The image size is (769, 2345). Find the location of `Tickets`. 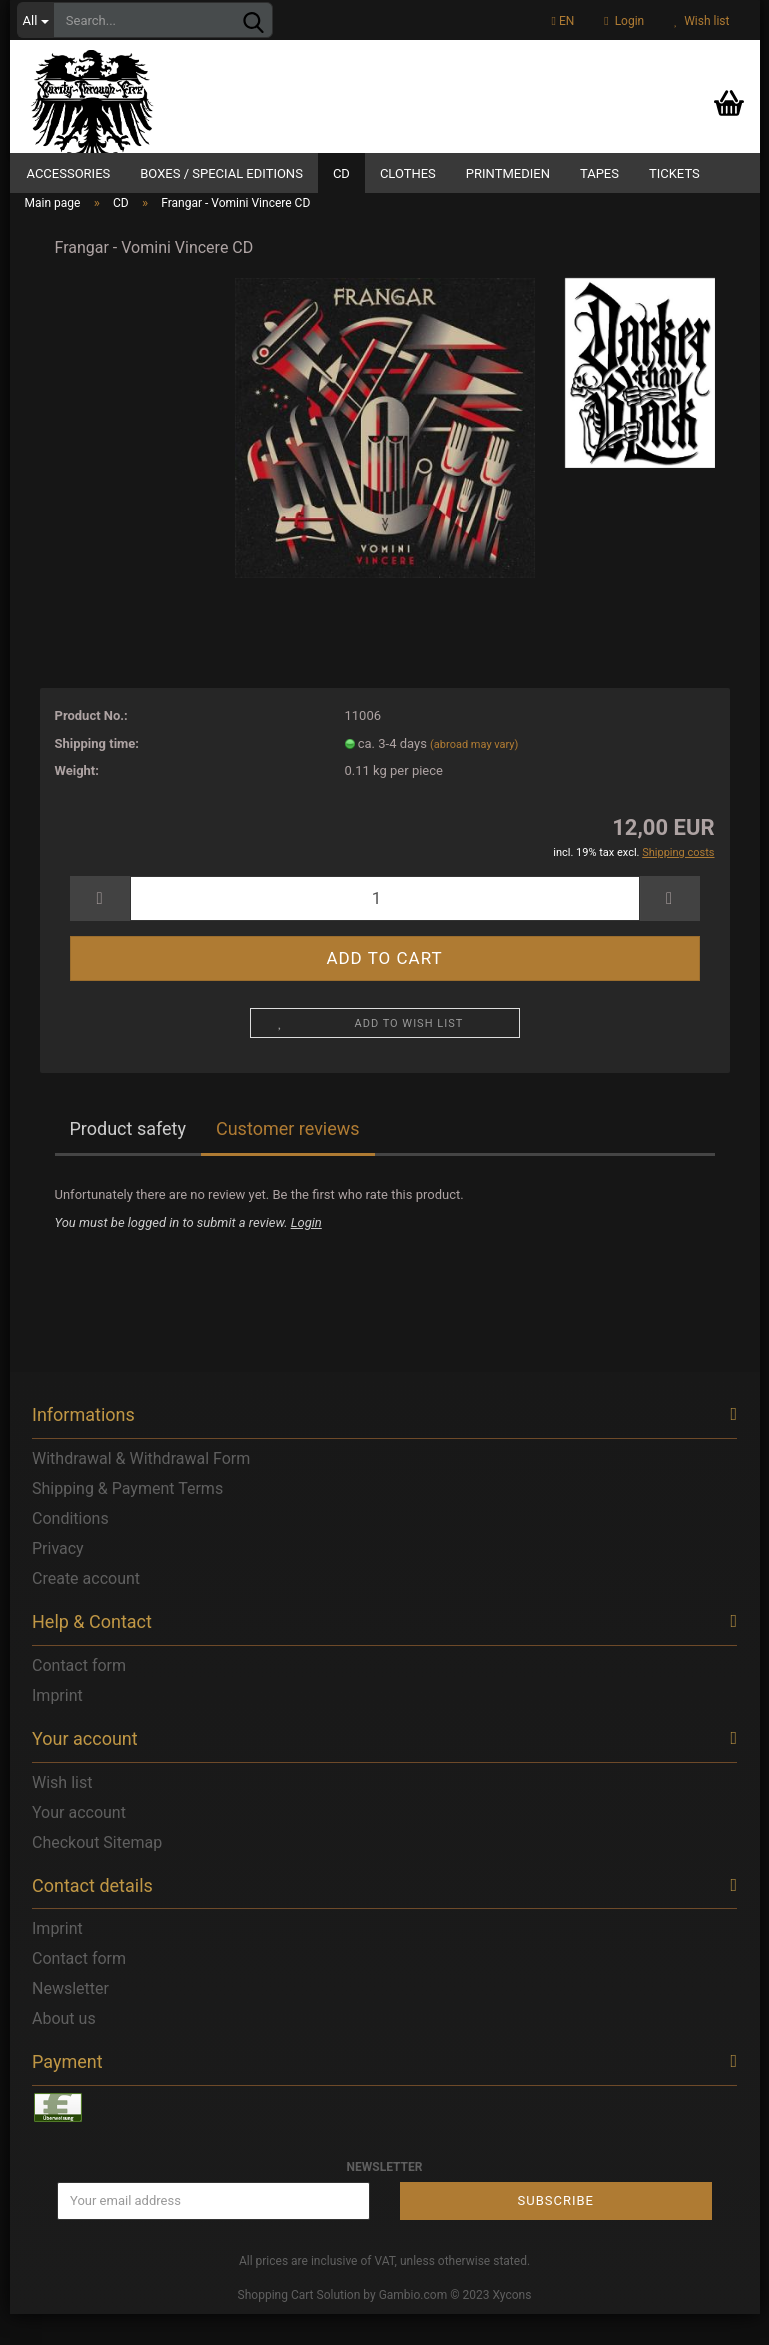

Tickets is located at coordinates (674, 173).